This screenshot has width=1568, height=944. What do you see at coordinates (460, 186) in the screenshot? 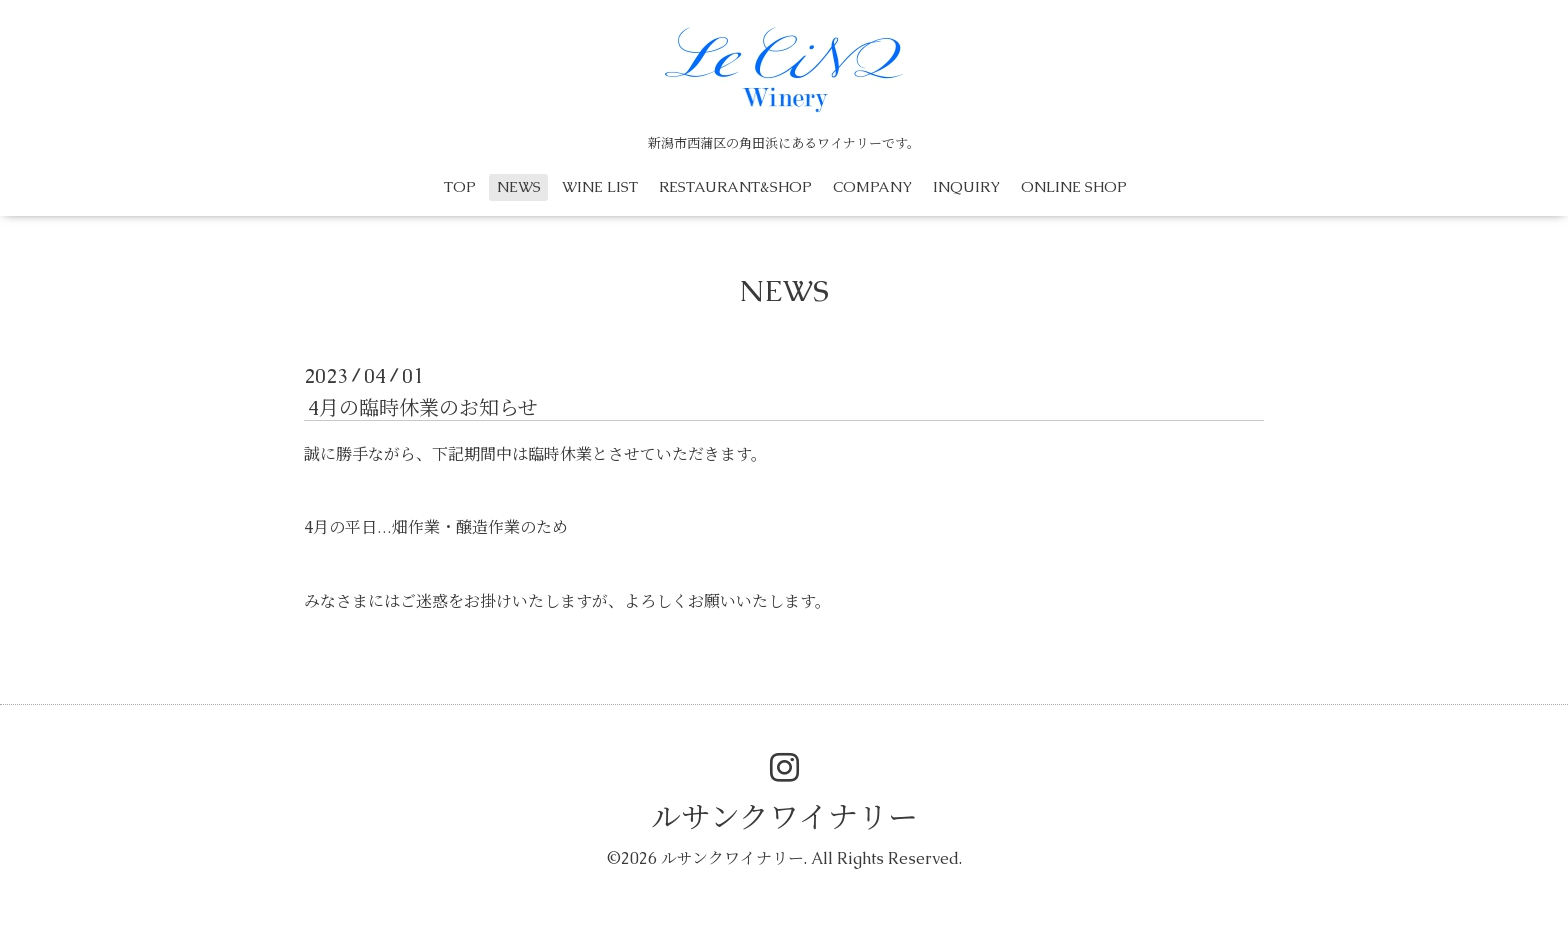
I see `TOP` at bounding box center [460, 186].